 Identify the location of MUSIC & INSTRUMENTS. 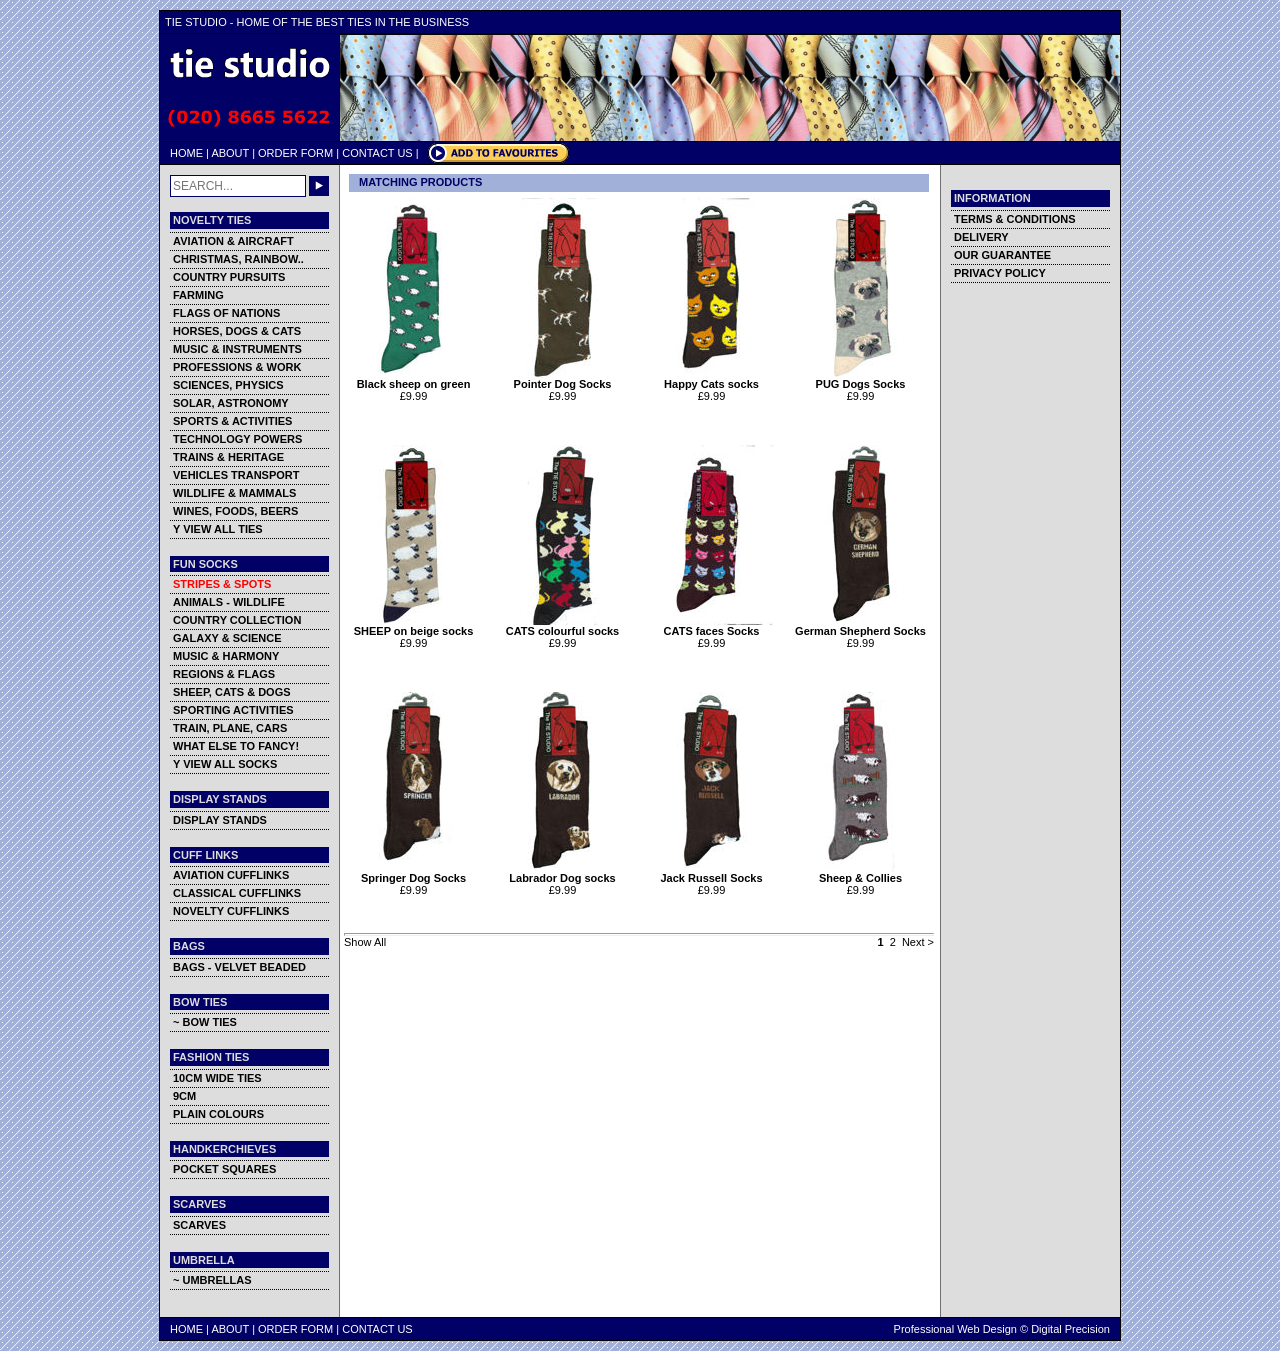
(237, 349).